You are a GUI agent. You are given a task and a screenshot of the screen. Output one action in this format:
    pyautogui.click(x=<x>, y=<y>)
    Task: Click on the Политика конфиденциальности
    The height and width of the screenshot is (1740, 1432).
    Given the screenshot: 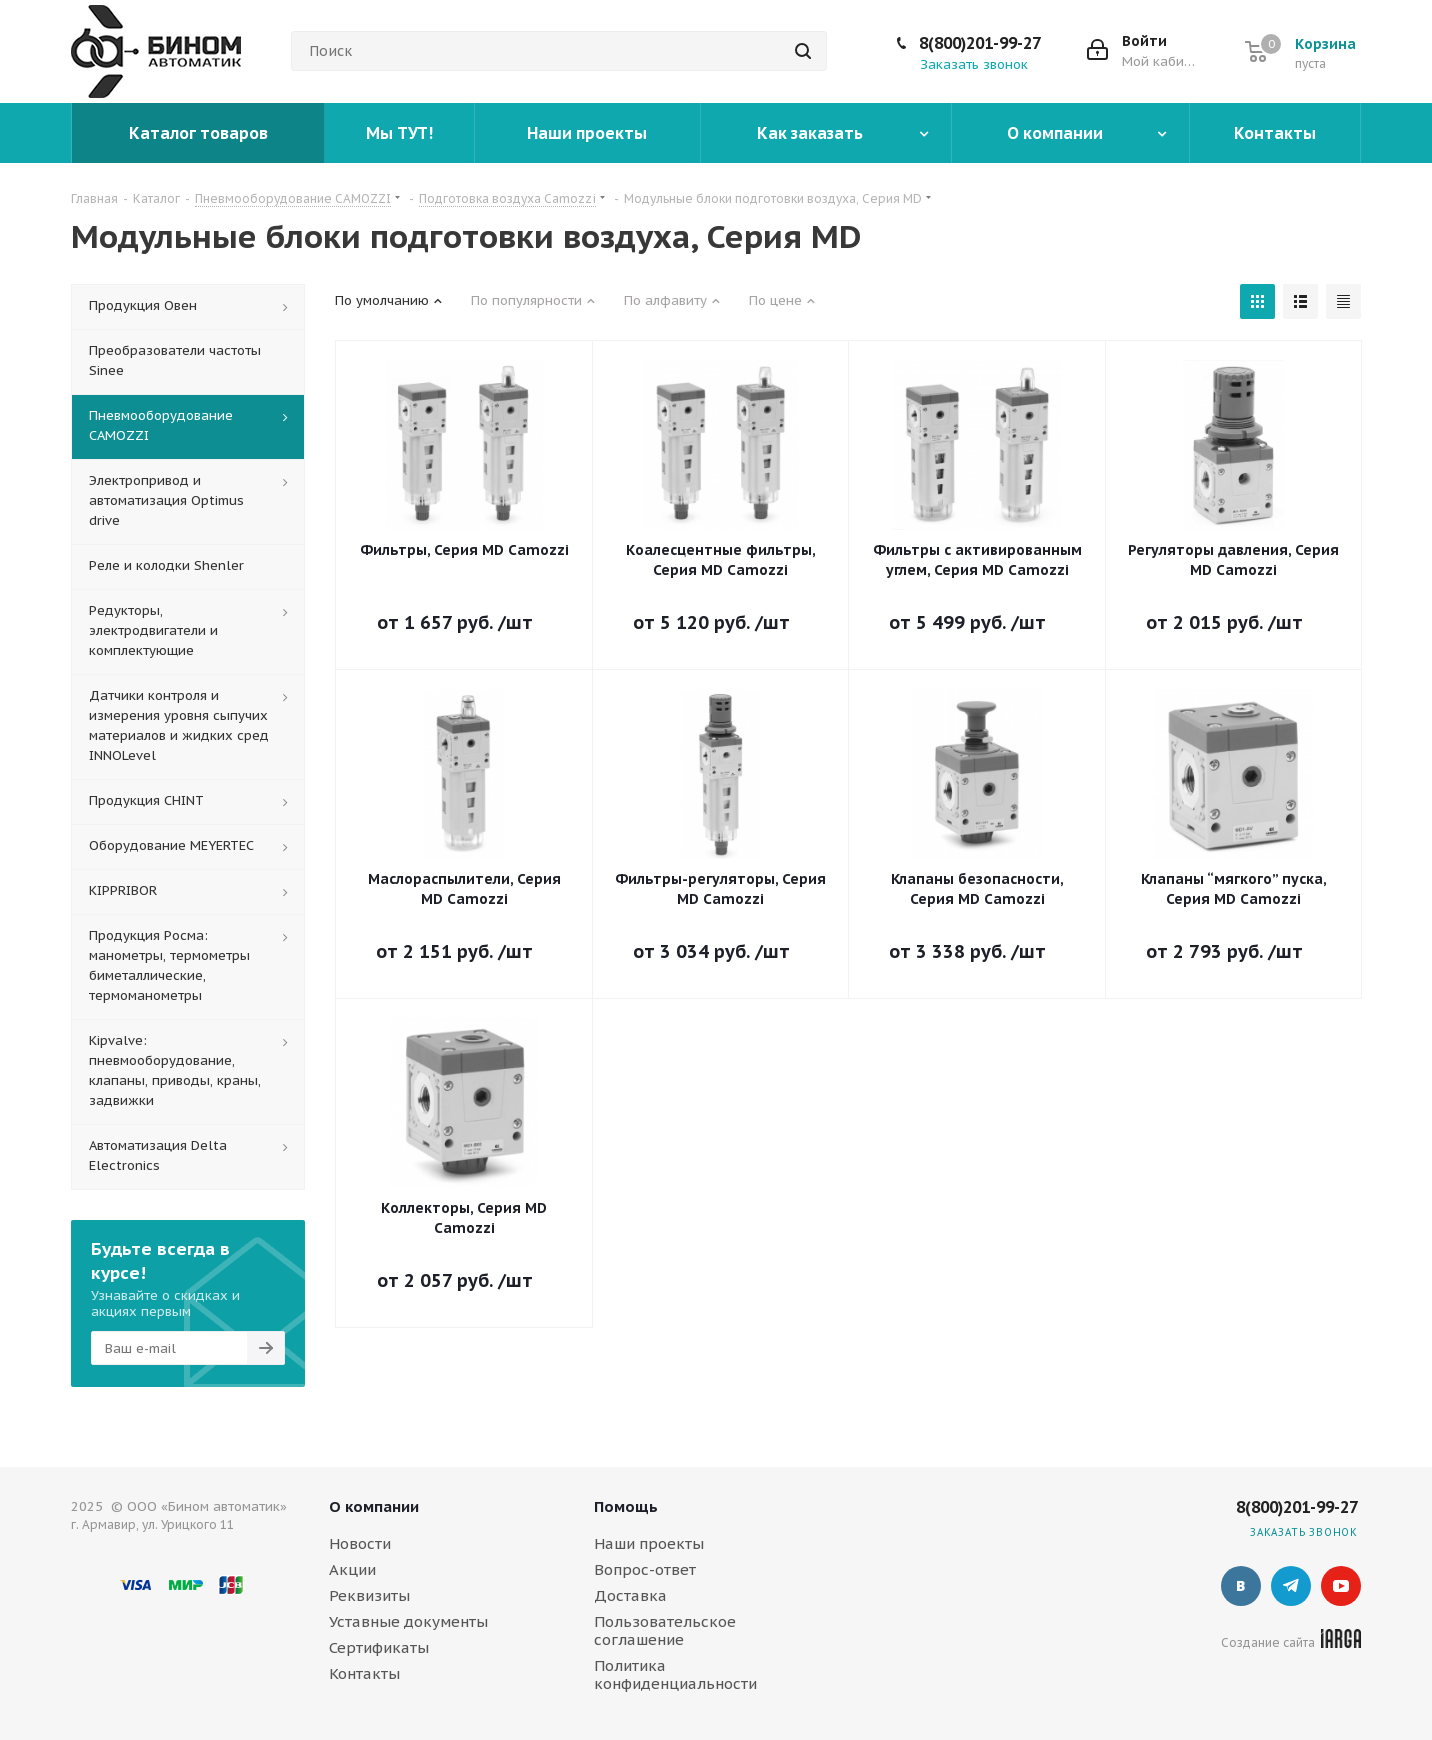 What is the action you would take?
    pyautogui.click(x=675, y=1674)
    